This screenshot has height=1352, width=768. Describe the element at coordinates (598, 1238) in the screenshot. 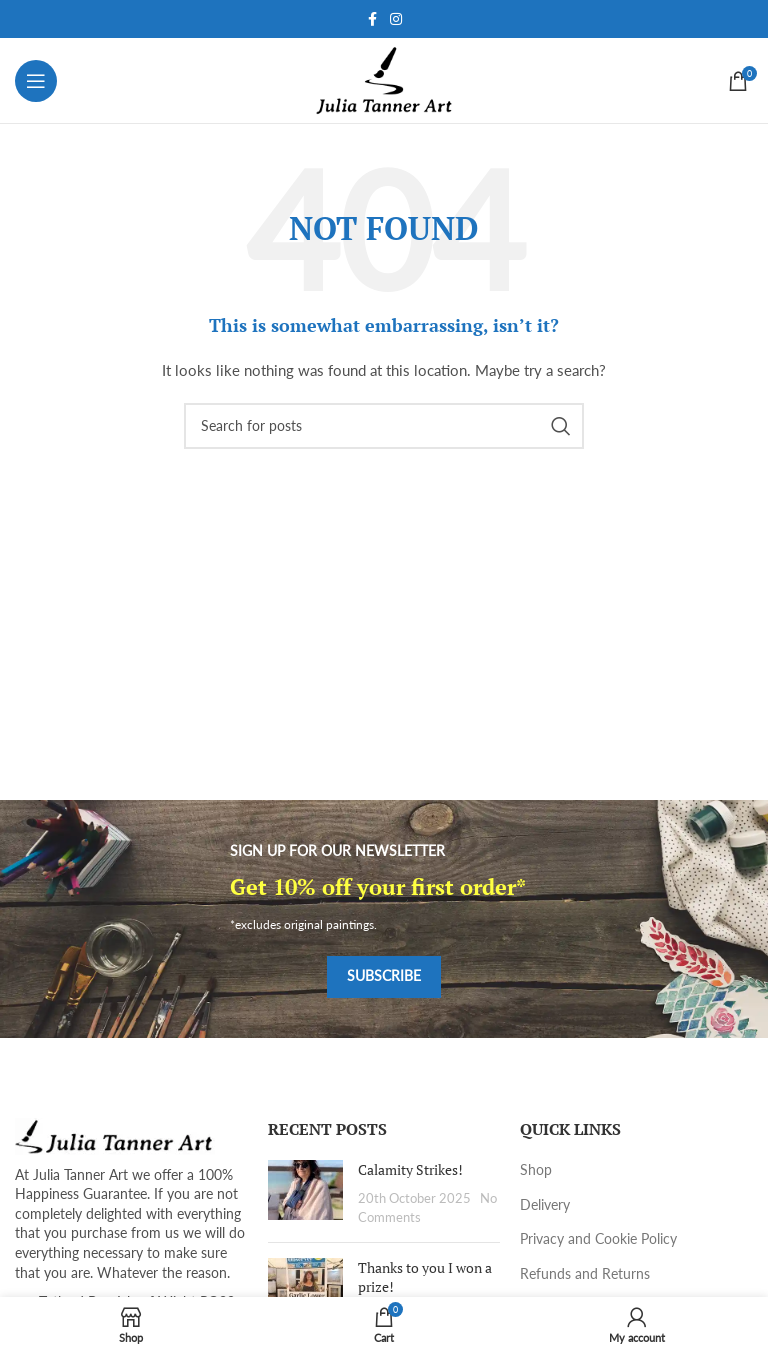

I see `Privacy and Cookie Policy` at that location.